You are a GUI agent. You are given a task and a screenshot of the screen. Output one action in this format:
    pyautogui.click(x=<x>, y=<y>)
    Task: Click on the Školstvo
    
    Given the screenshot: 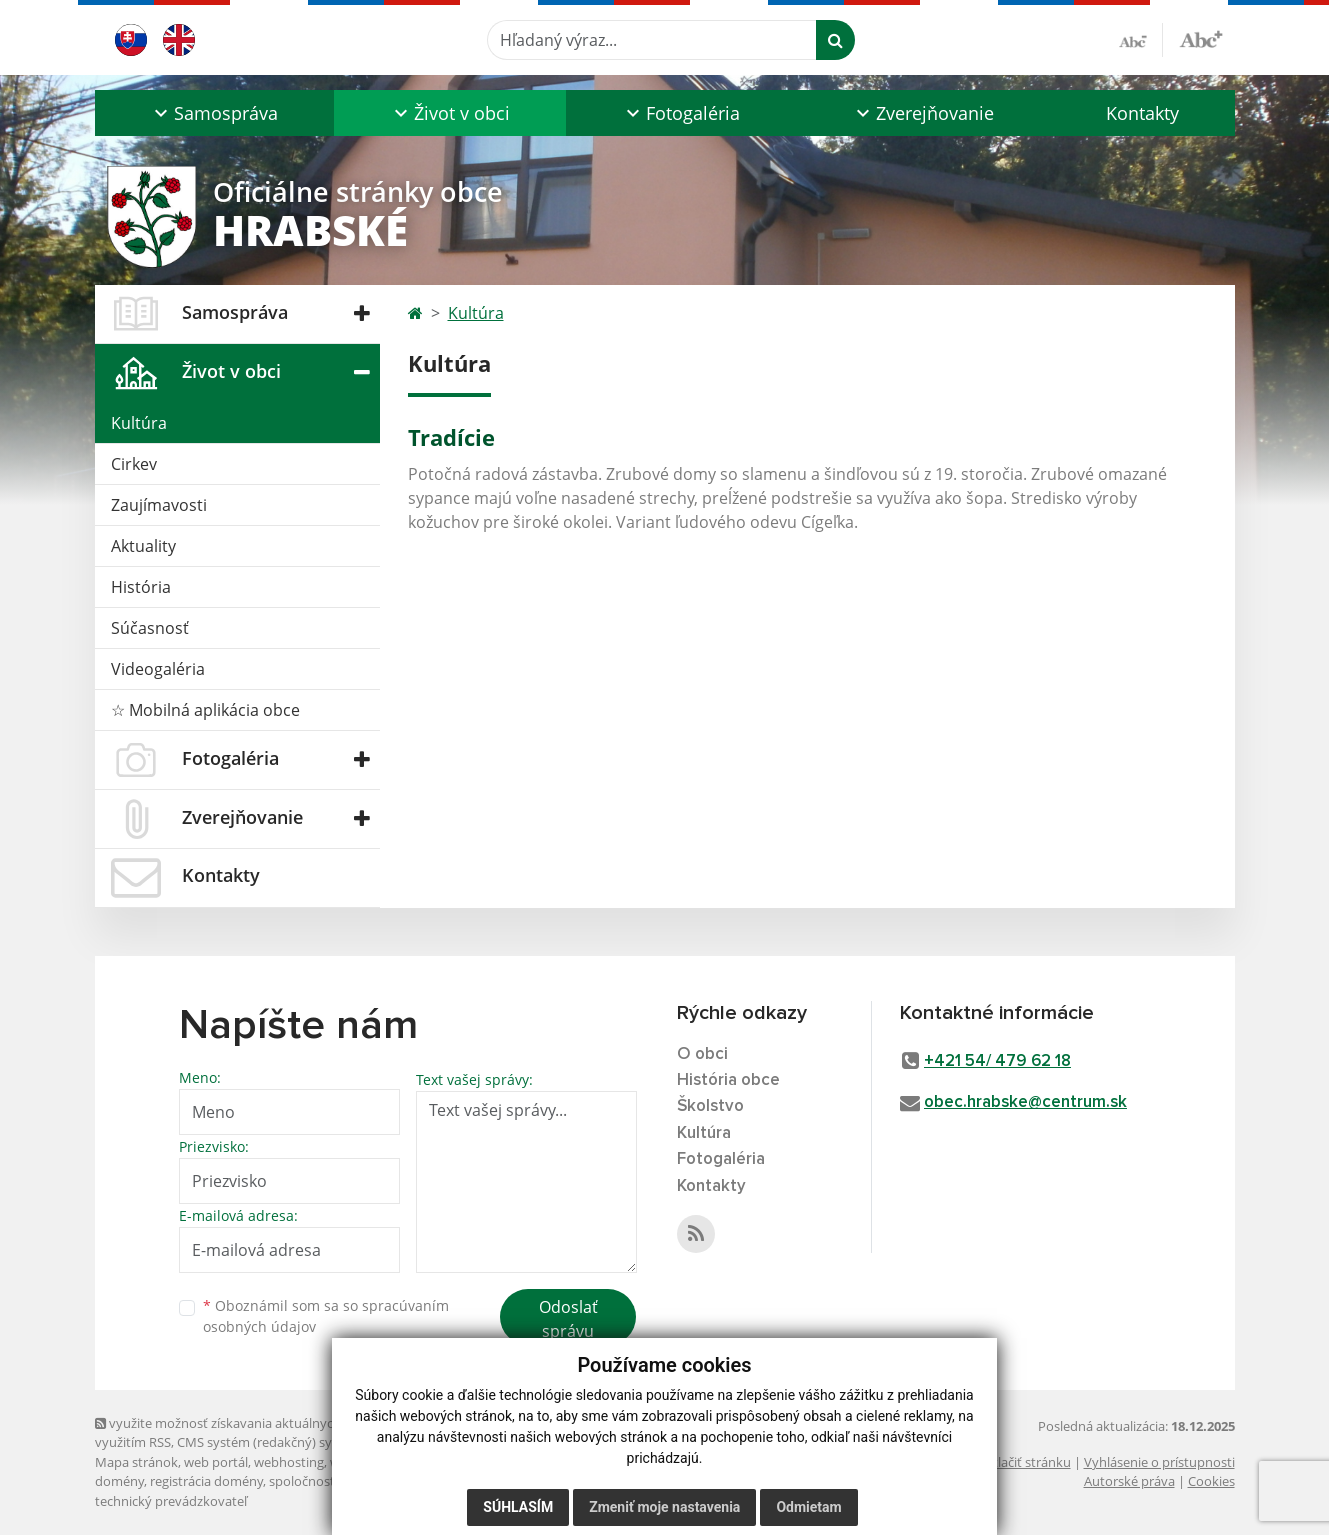 What is the action you would take?
    pyautogui.click(x=710, y=1106)
    